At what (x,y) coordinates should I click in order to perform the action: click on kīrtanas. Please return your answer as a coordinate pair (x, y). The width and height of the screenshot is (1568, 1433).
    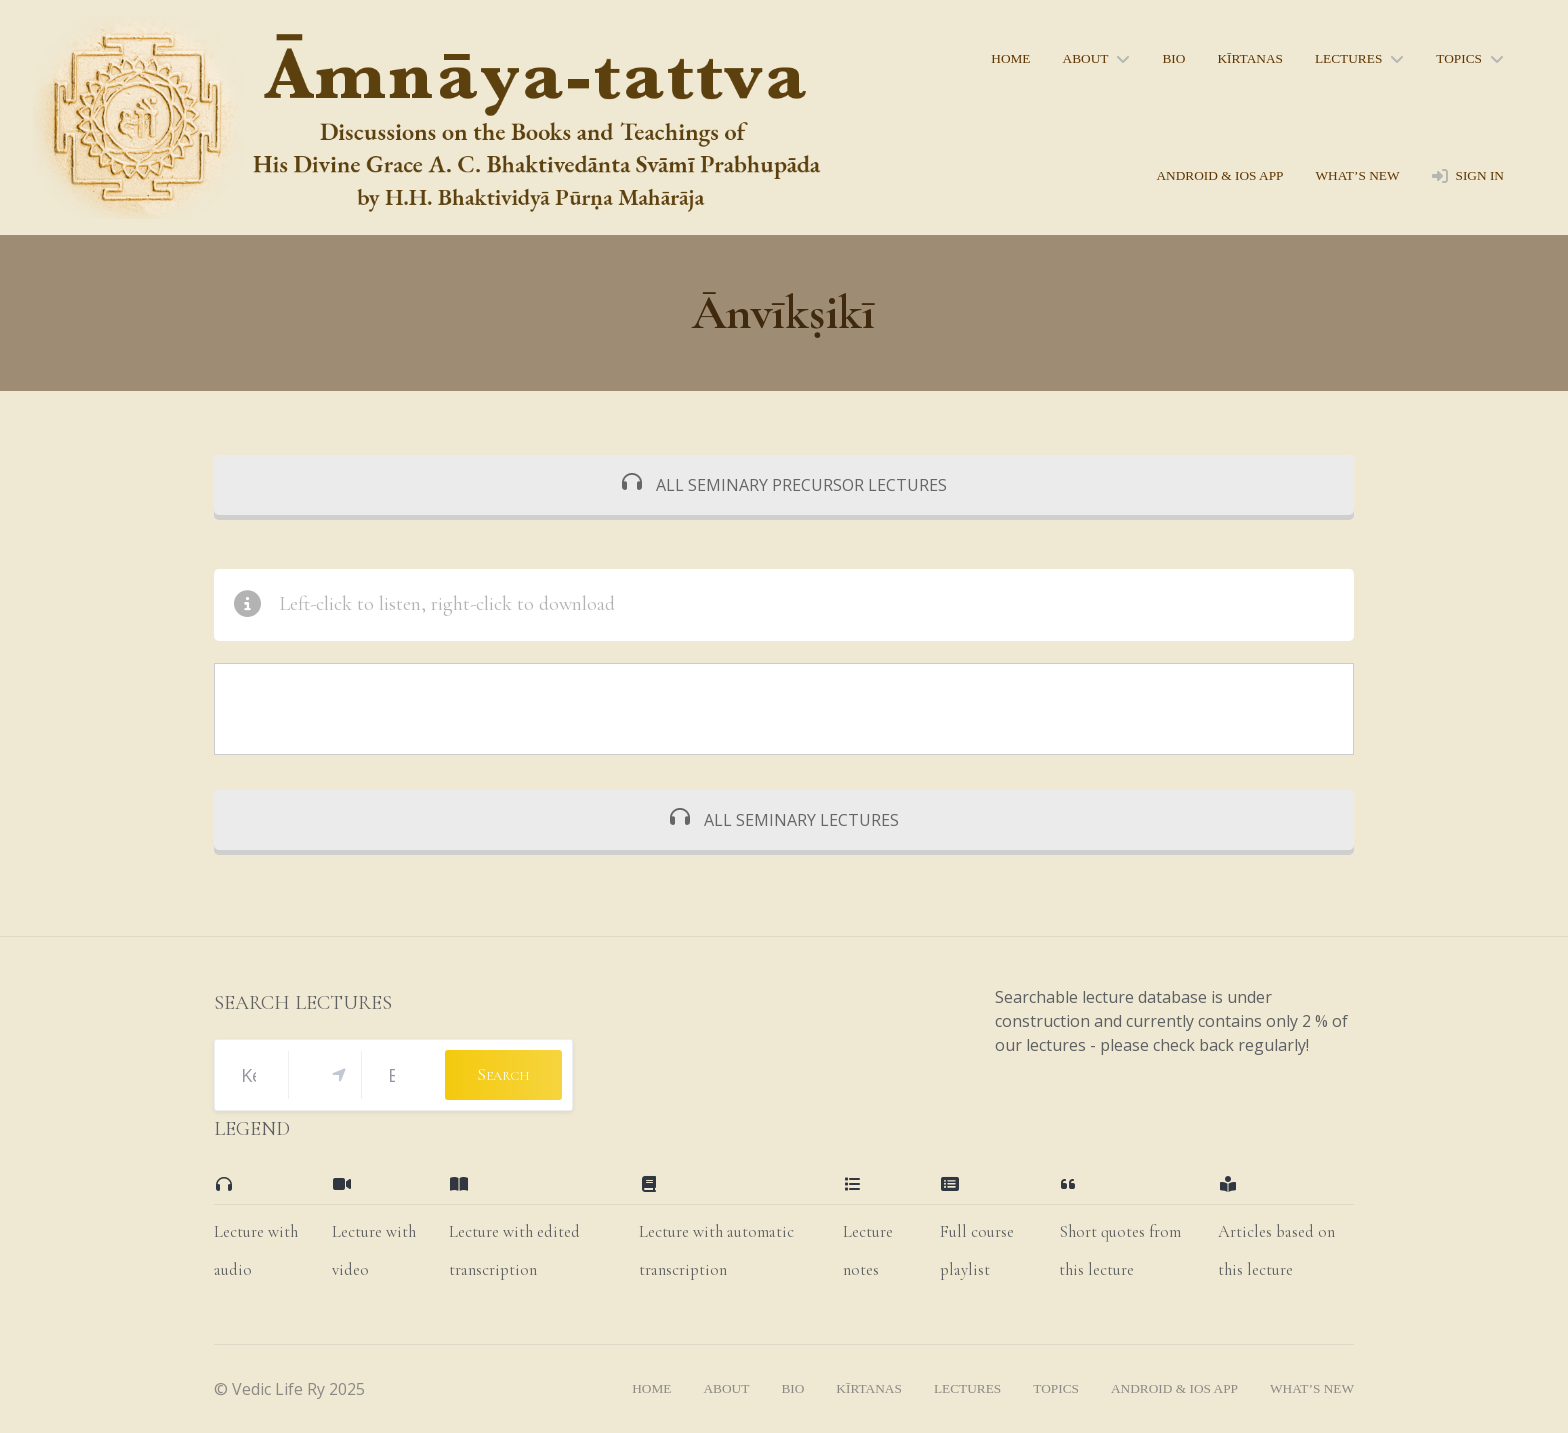
    Looking at the image, I should click on (1250, 58).